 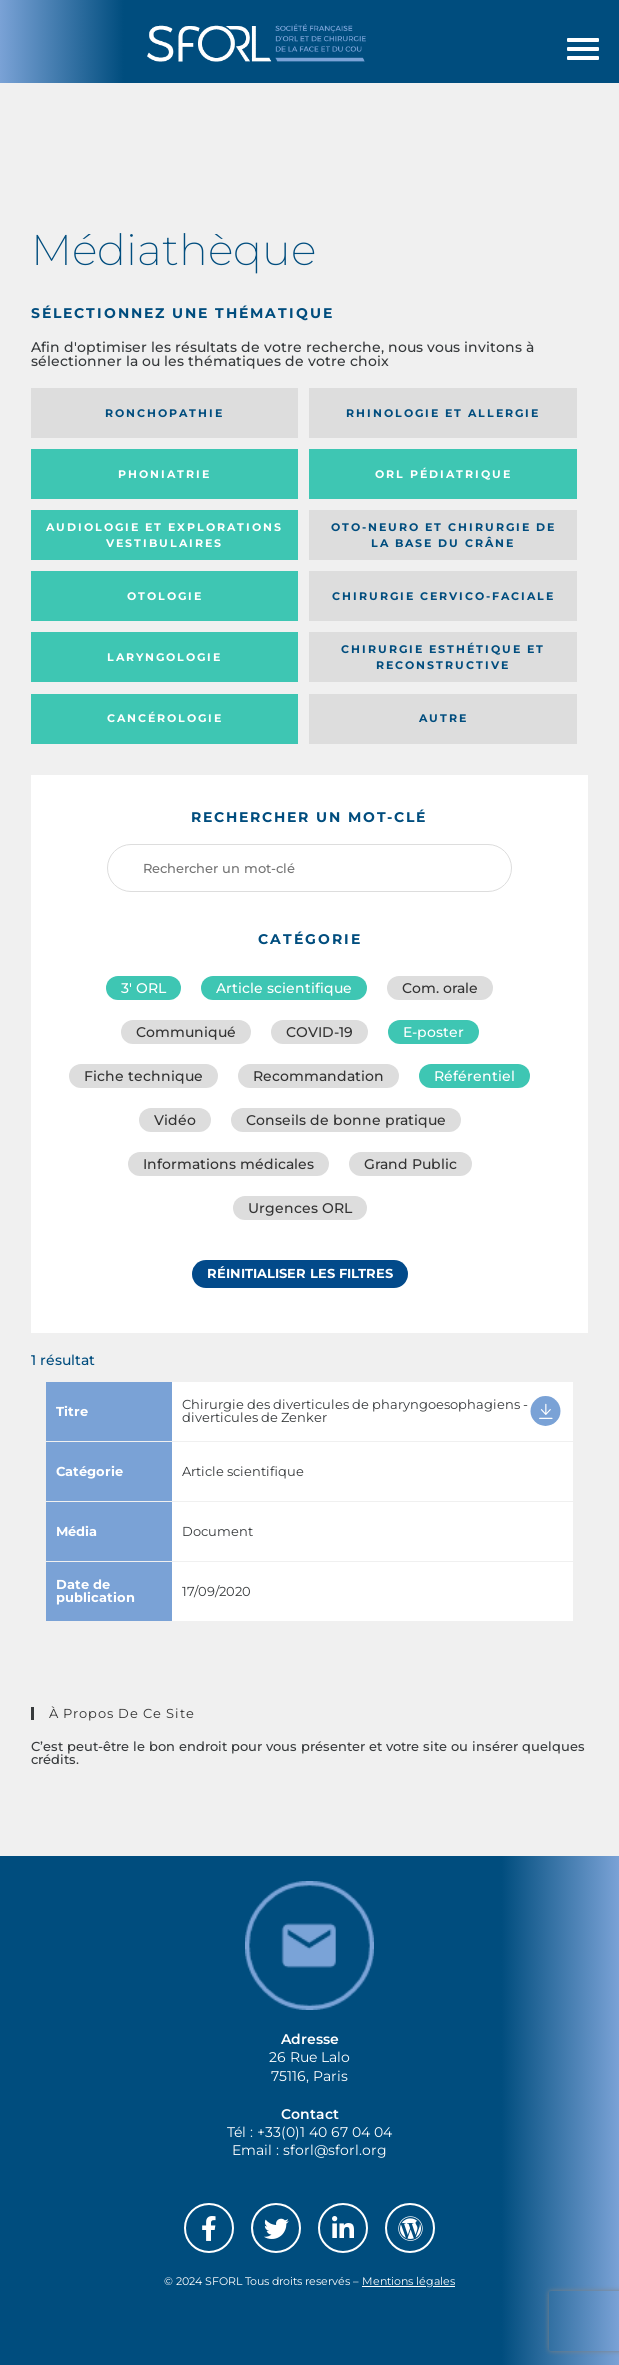 I want to click on Otologie, so click(x=165, y=596).